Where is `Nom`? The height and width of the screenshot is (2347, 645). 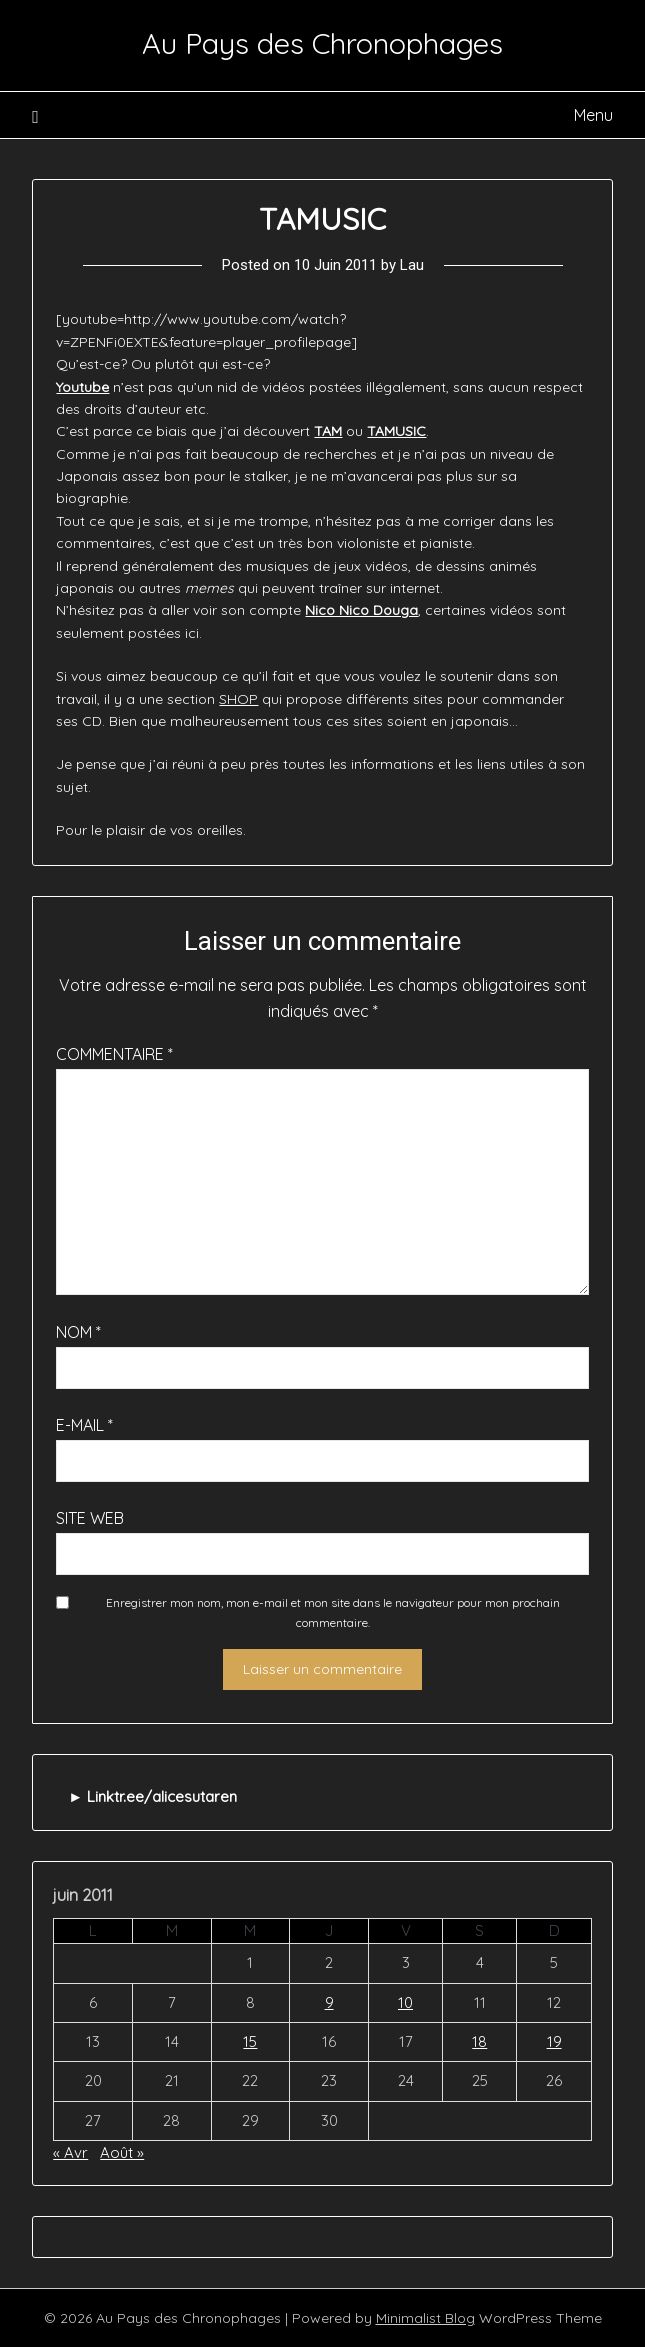
Nom is located at coordinates (78, 1332).